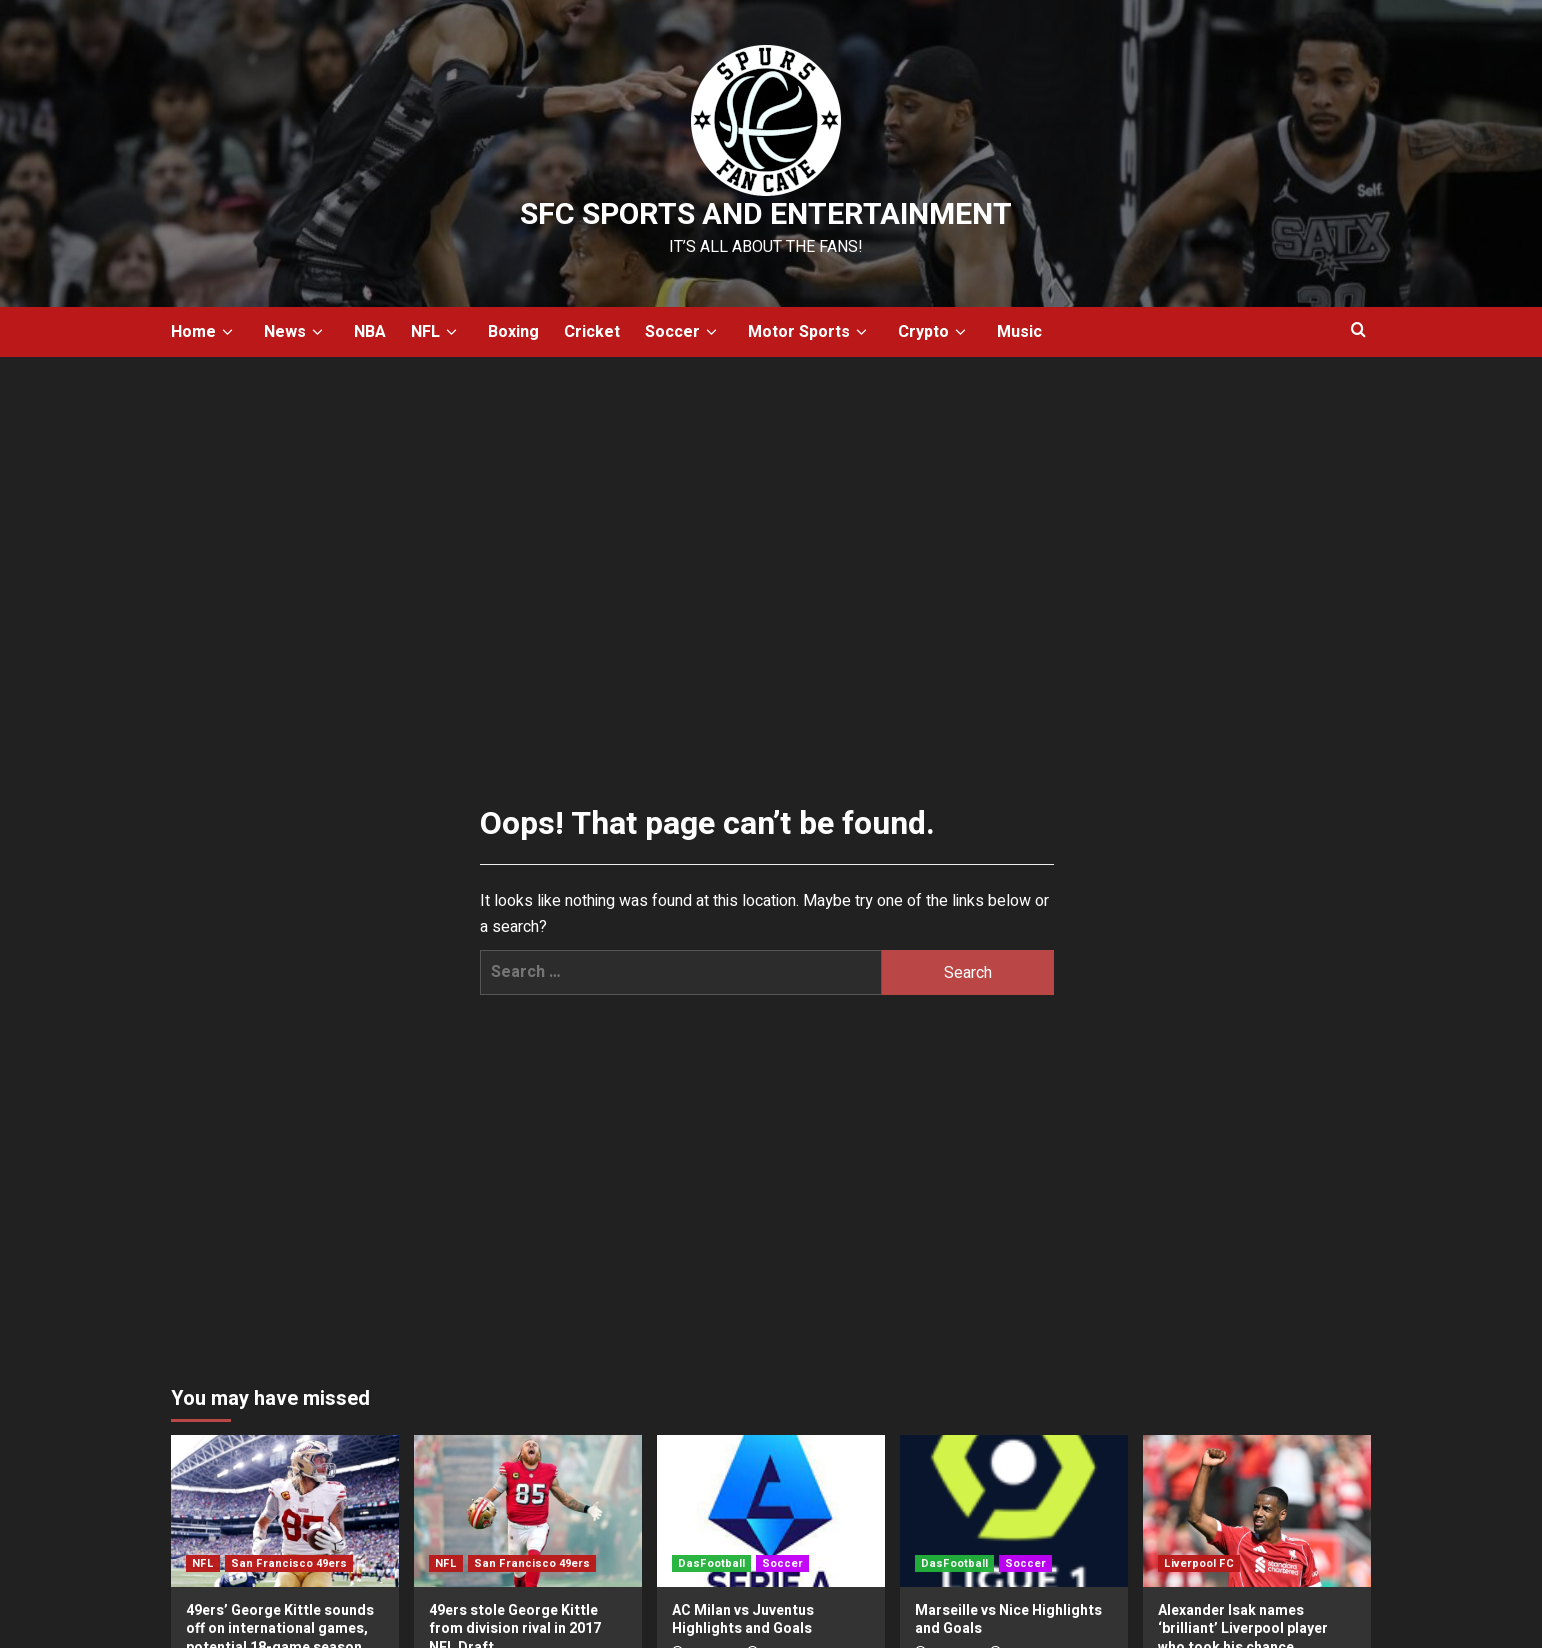 This screenshot has width=1542, height=1648. Describe the element at coordinates (1199, 1563) in the screenshot. I see `Liverpool FC` at that location.